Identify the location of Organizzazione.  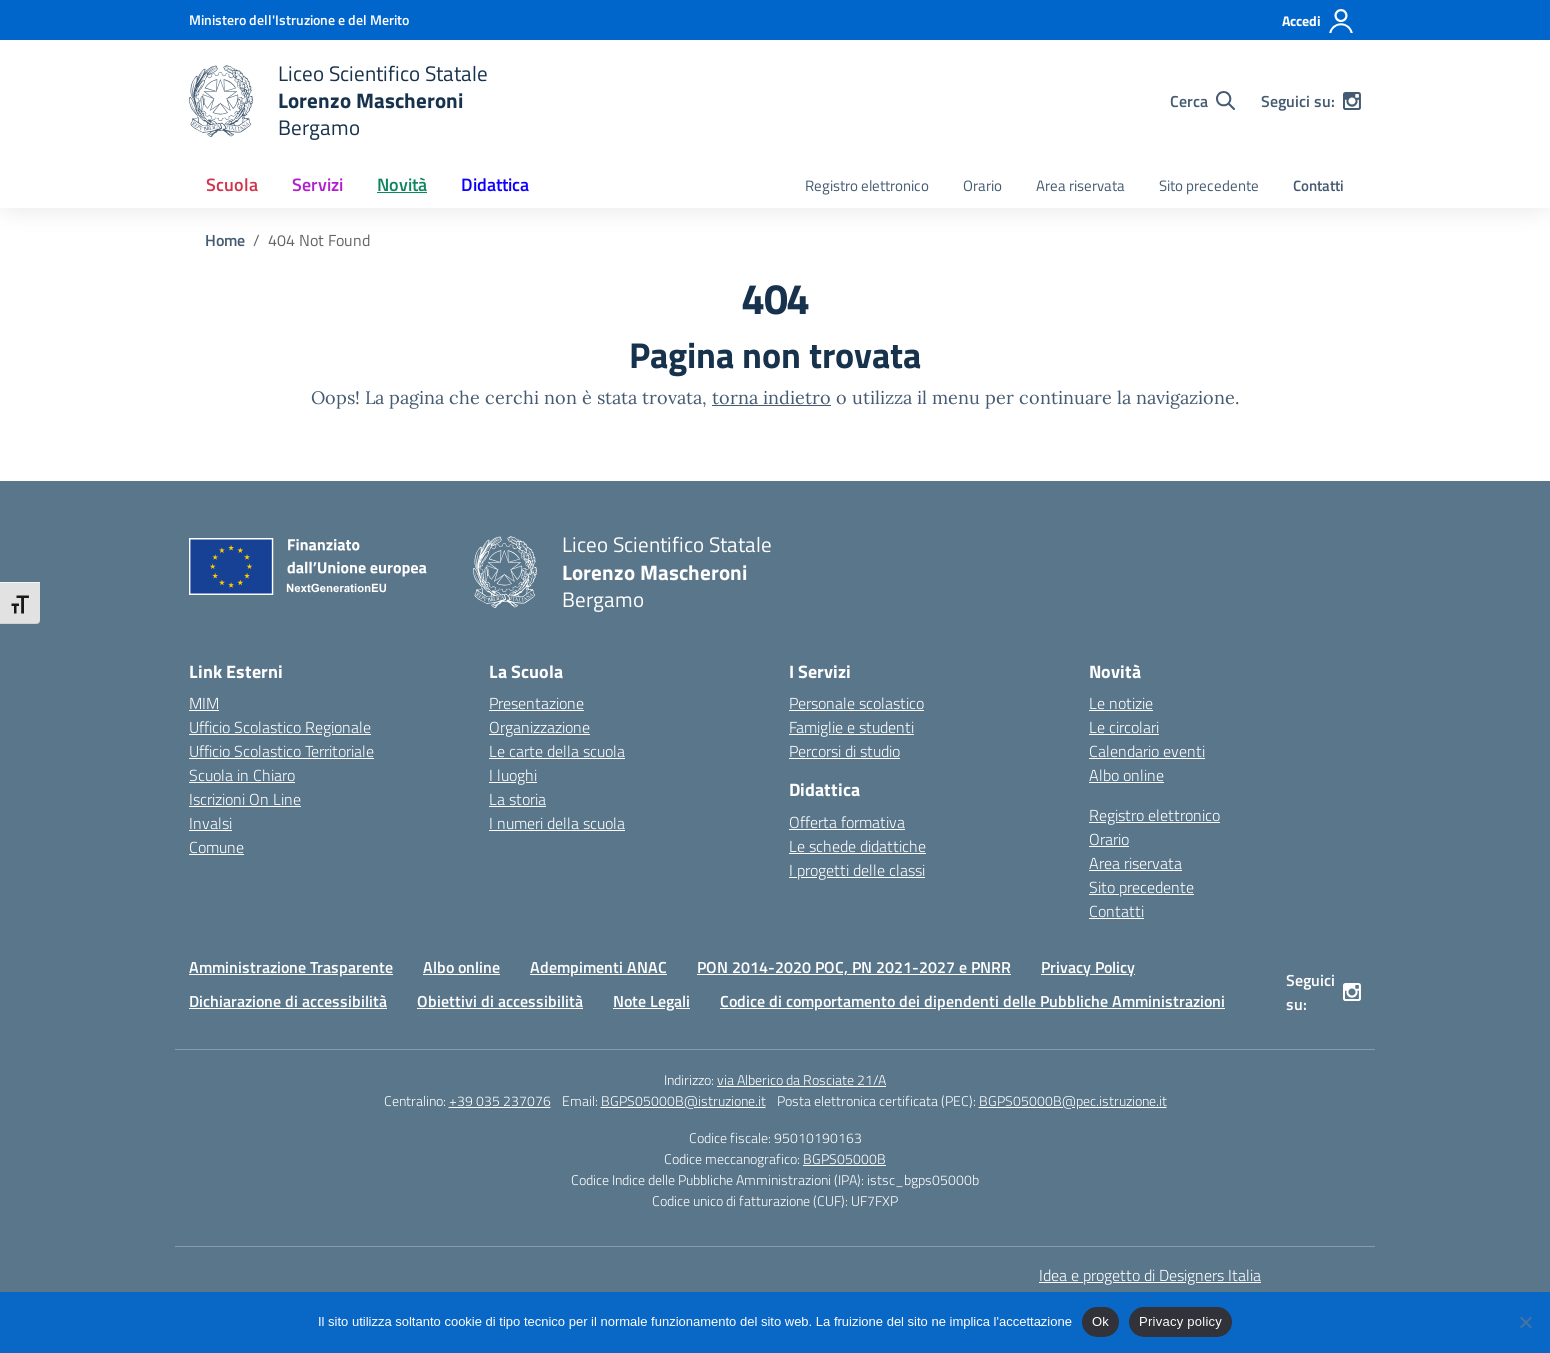
(539, 727).